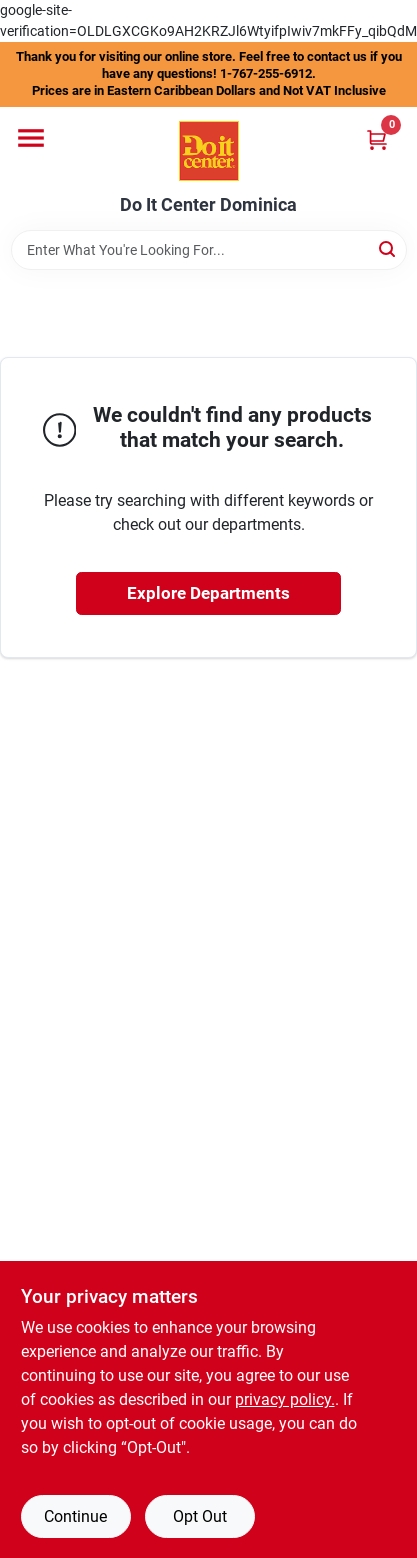  What do you see at coordinates (208, 593) in the screenshot?
I see `Explore Departments` at bounding box center [208, 593].